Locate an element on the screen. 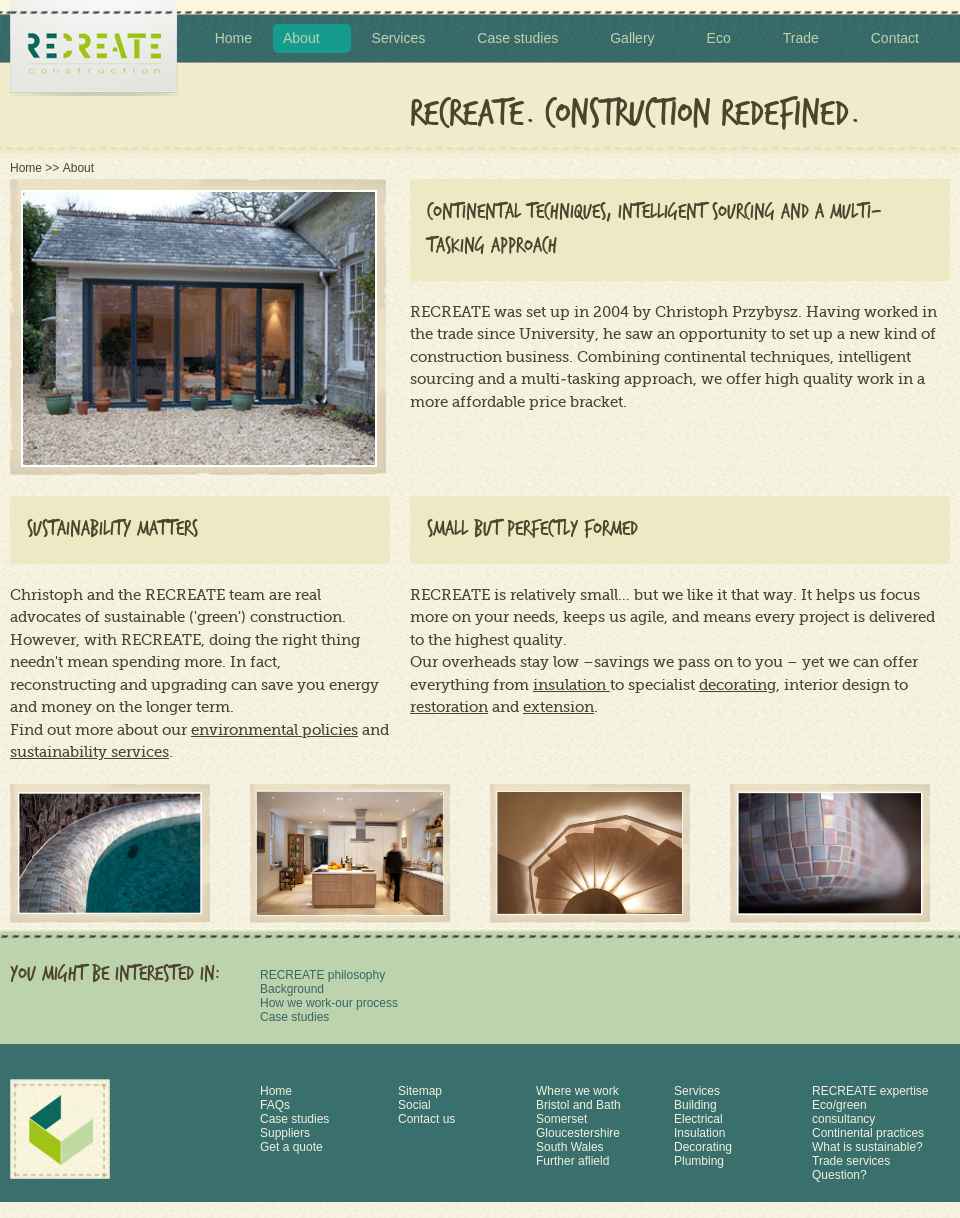  extension is located at coordinates (558, 707).